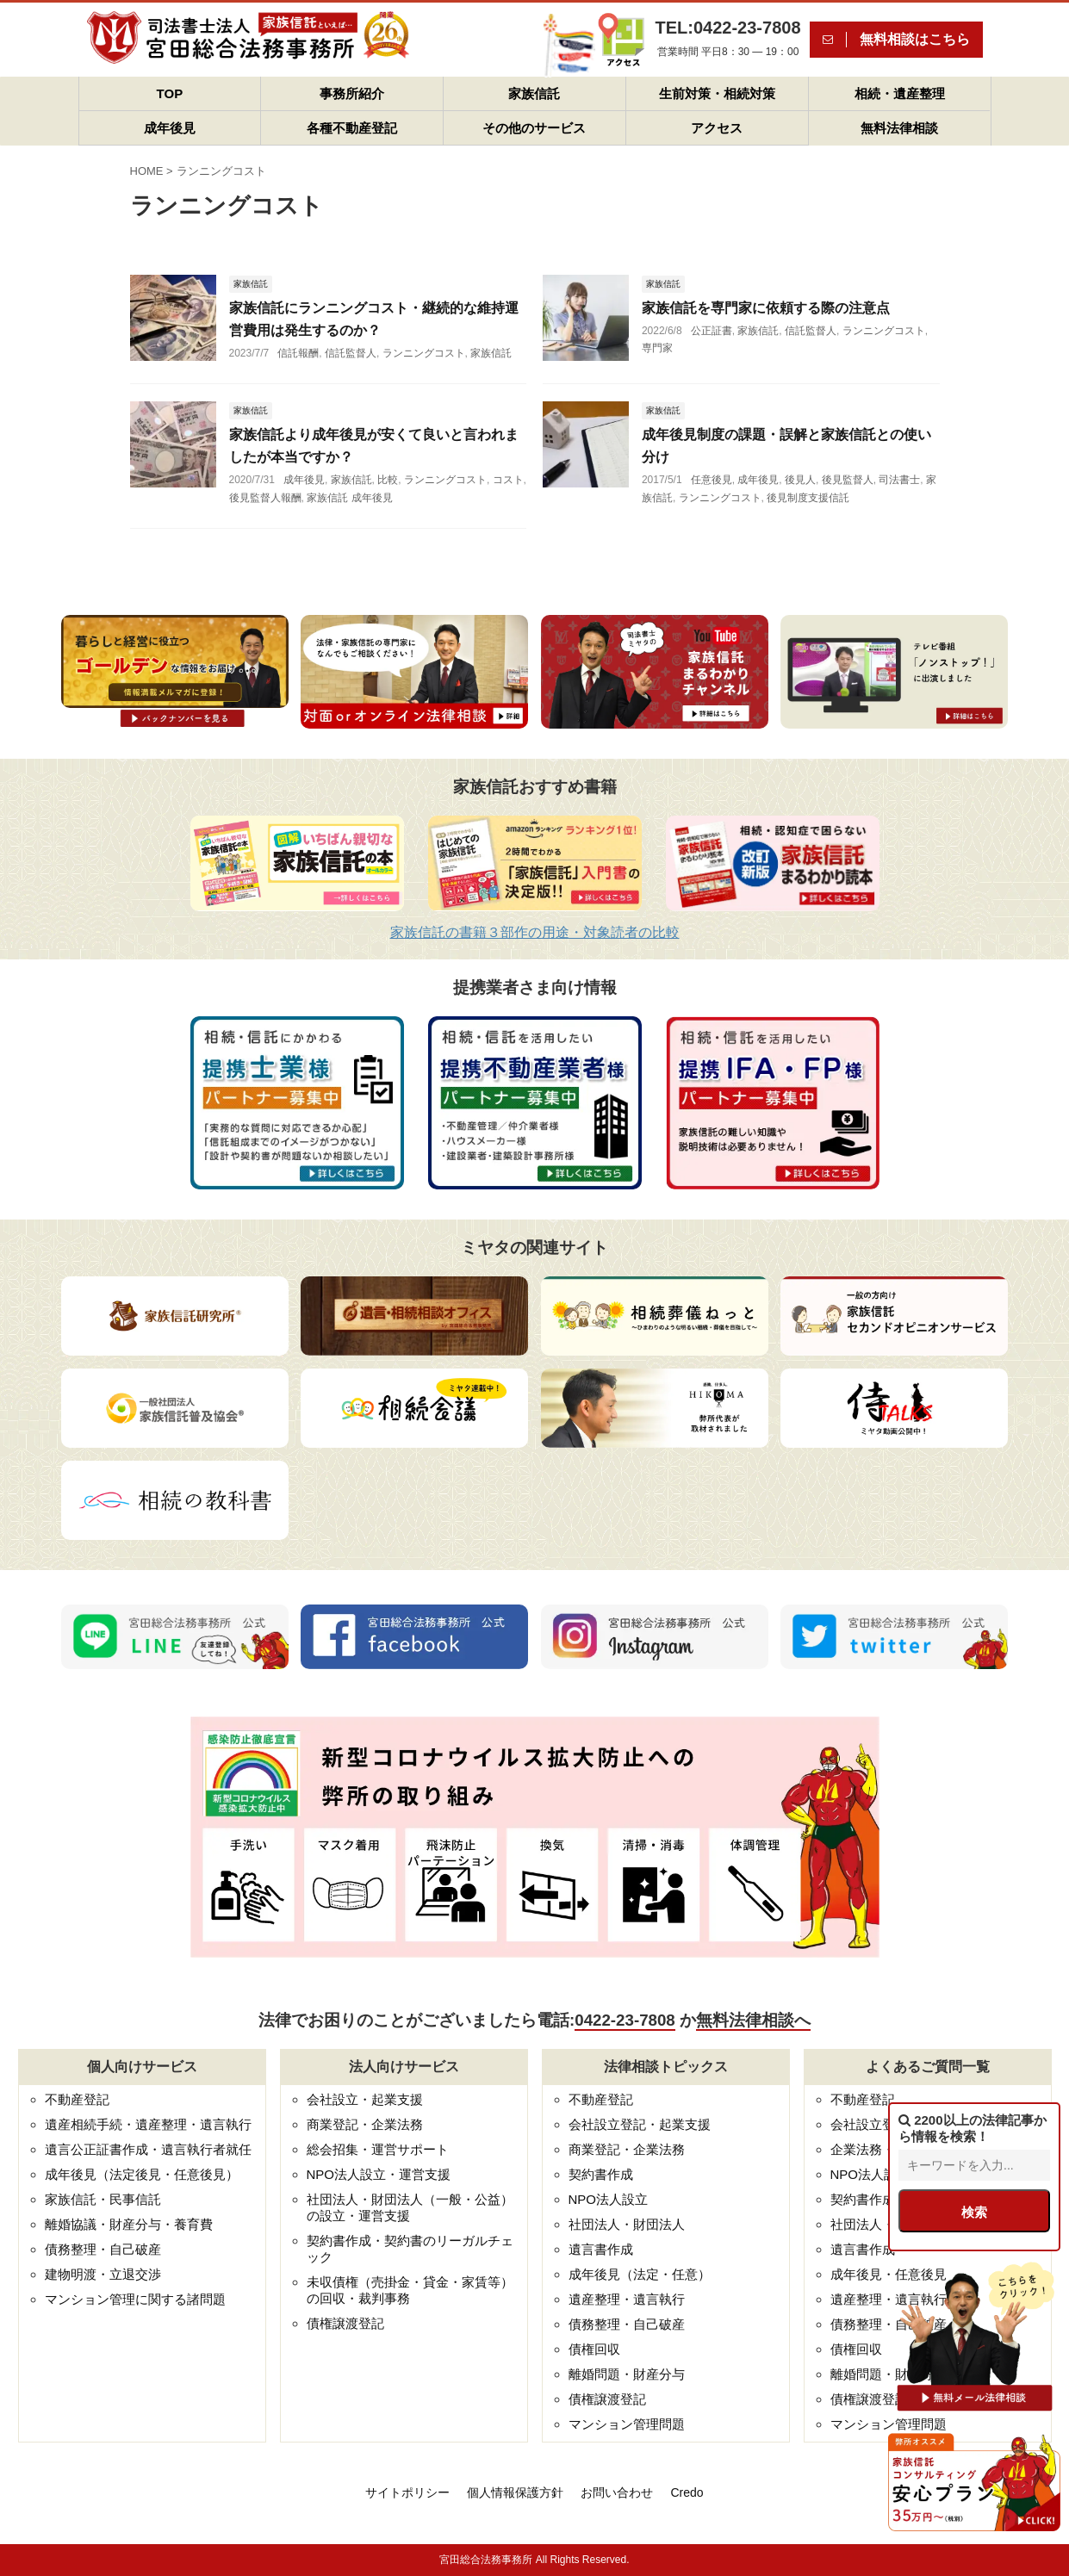  Describe the element at coordinates (627, 2299) in the screenshot. I see `遺産整理・遺言執行` at that location.